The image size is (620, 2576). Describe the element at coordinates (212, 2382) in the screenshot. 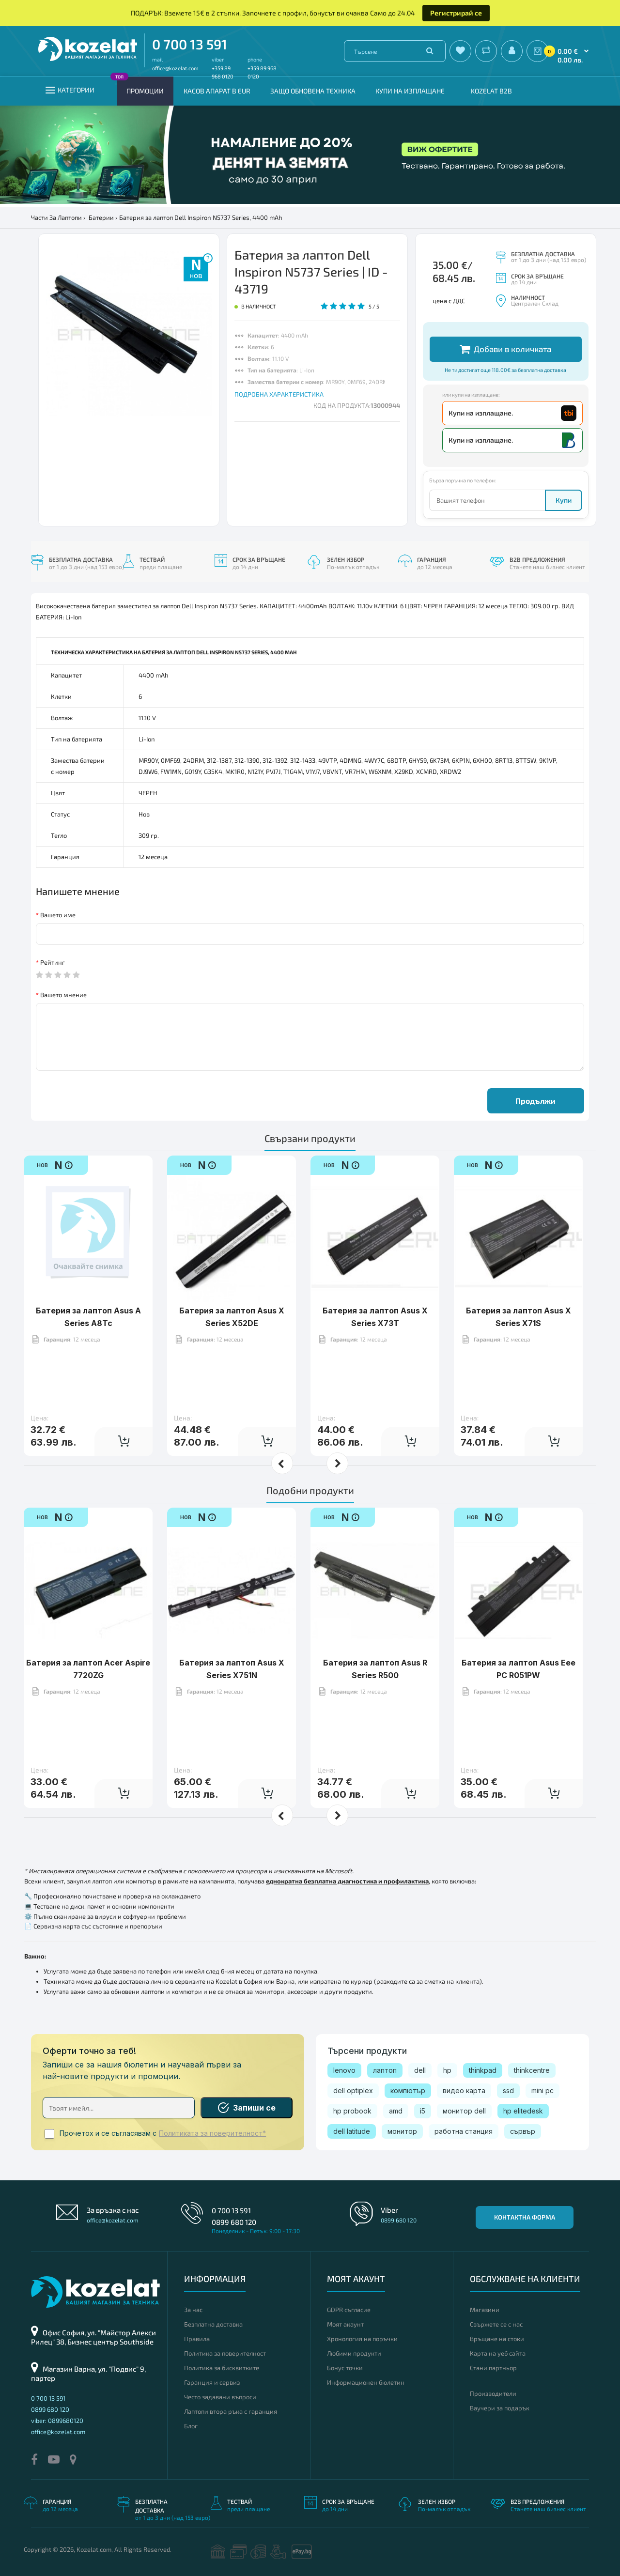

I see `Гаранция и сервиз` at that location.